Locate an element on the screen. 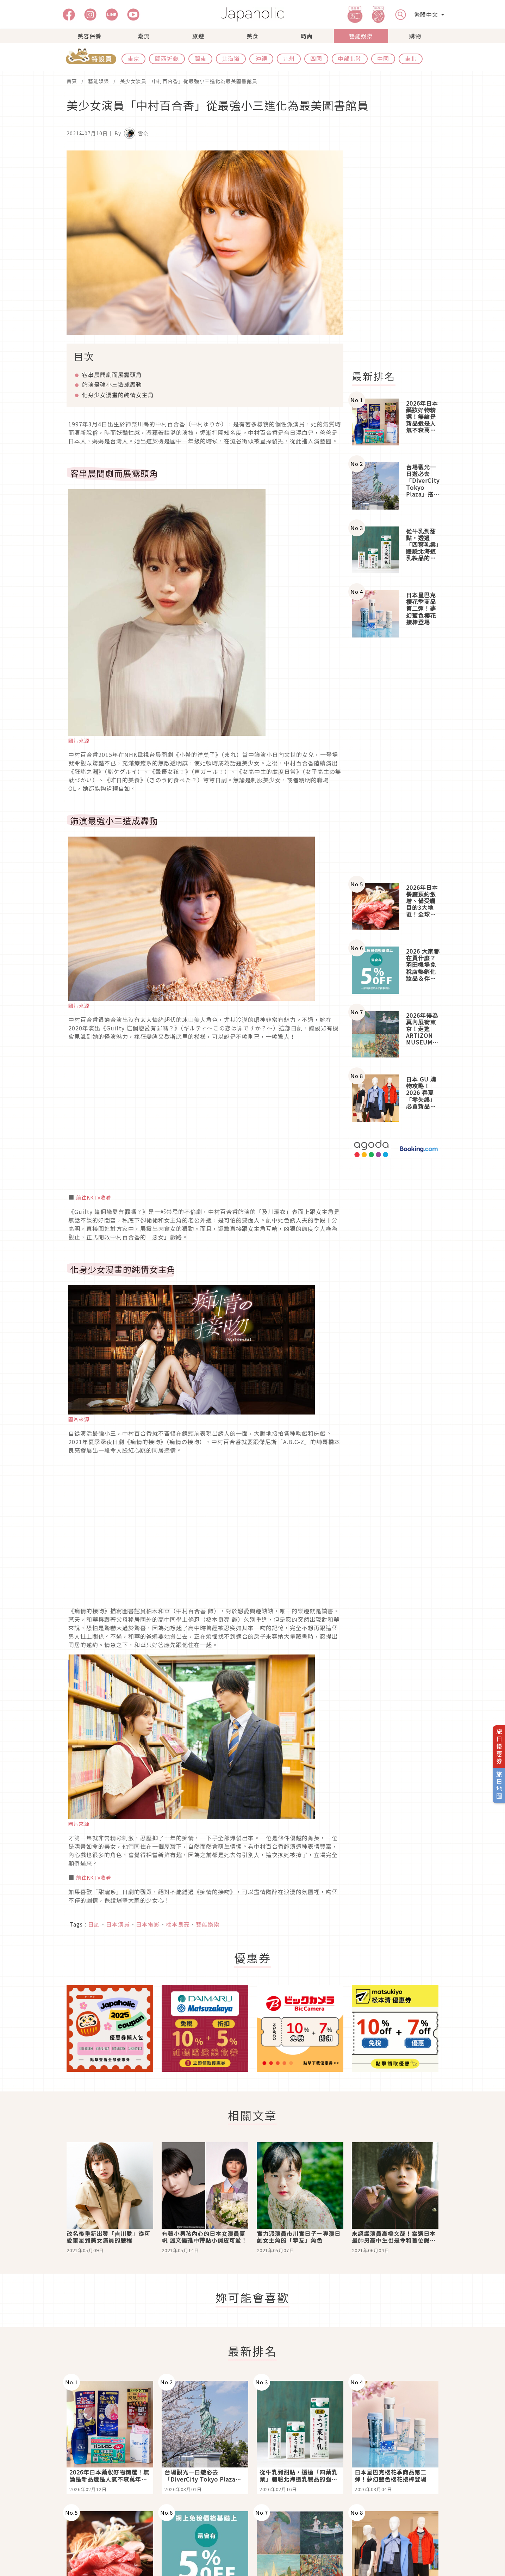 The width and height of the screenshot is (505, 2576). 沖繩 is located at coordinates (261, 58).